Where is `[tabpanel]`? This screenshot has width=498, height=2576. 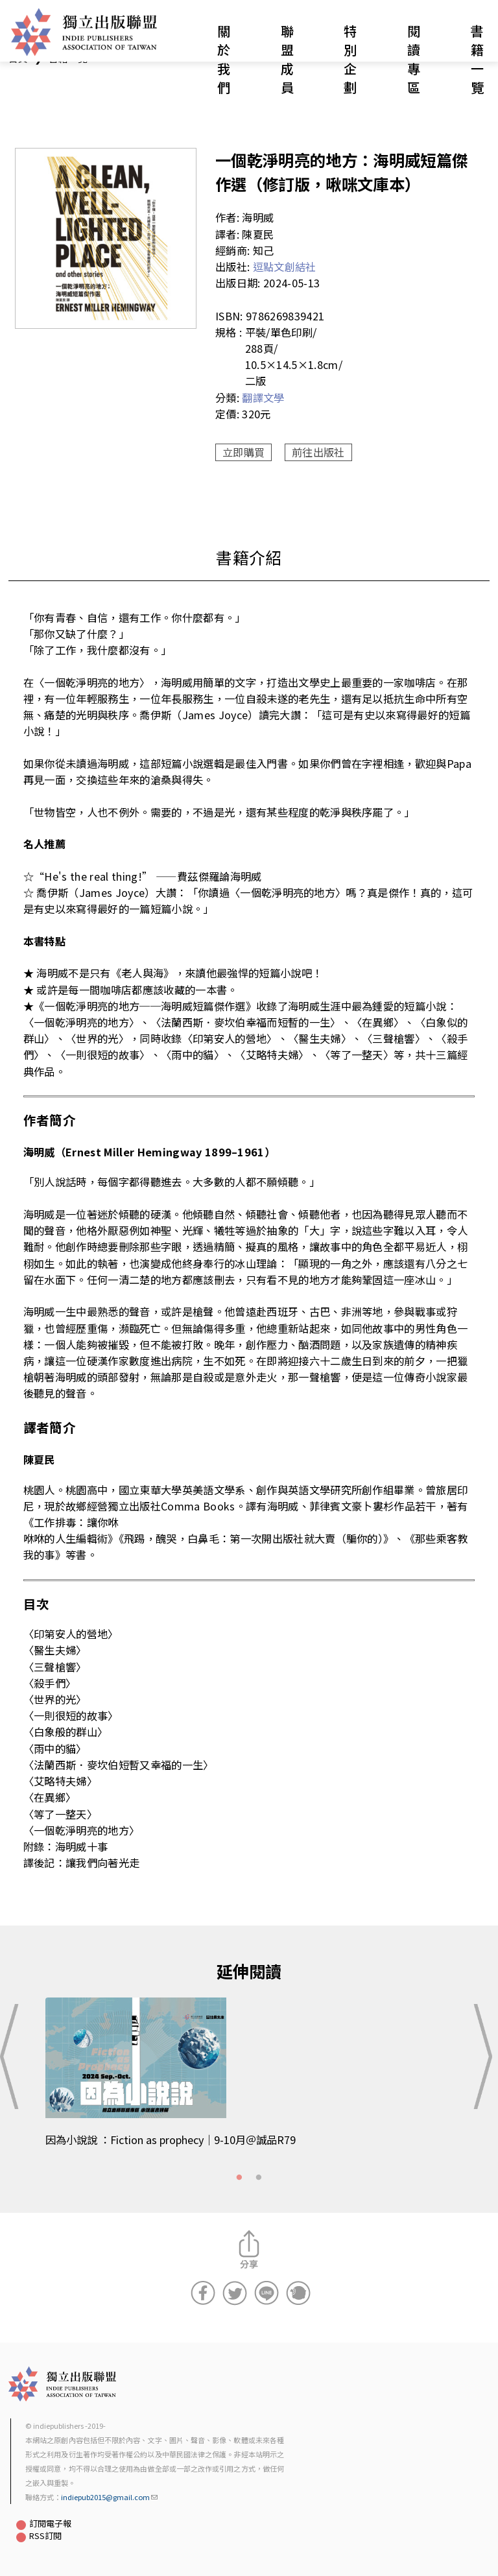
[tabpanel] is located at coordinates (249, 2079).